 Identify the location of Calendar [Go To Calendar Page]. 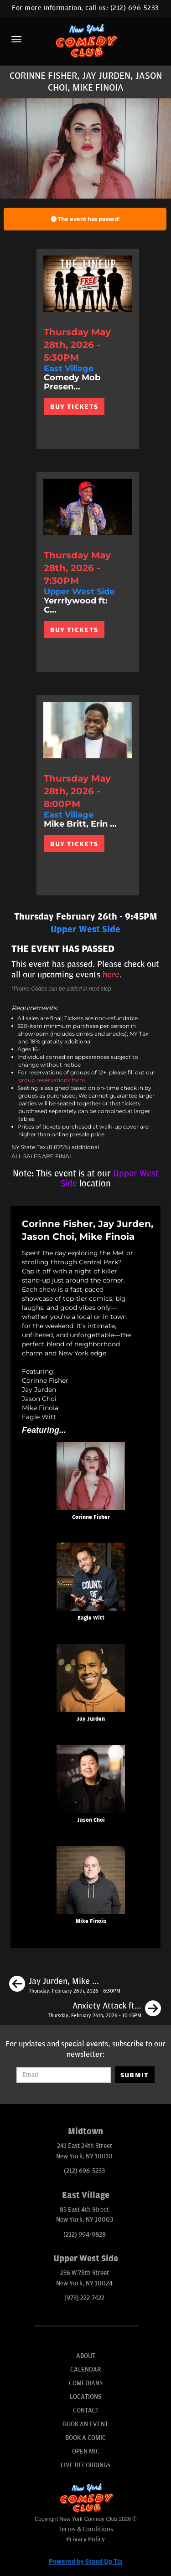
(85, 2369).